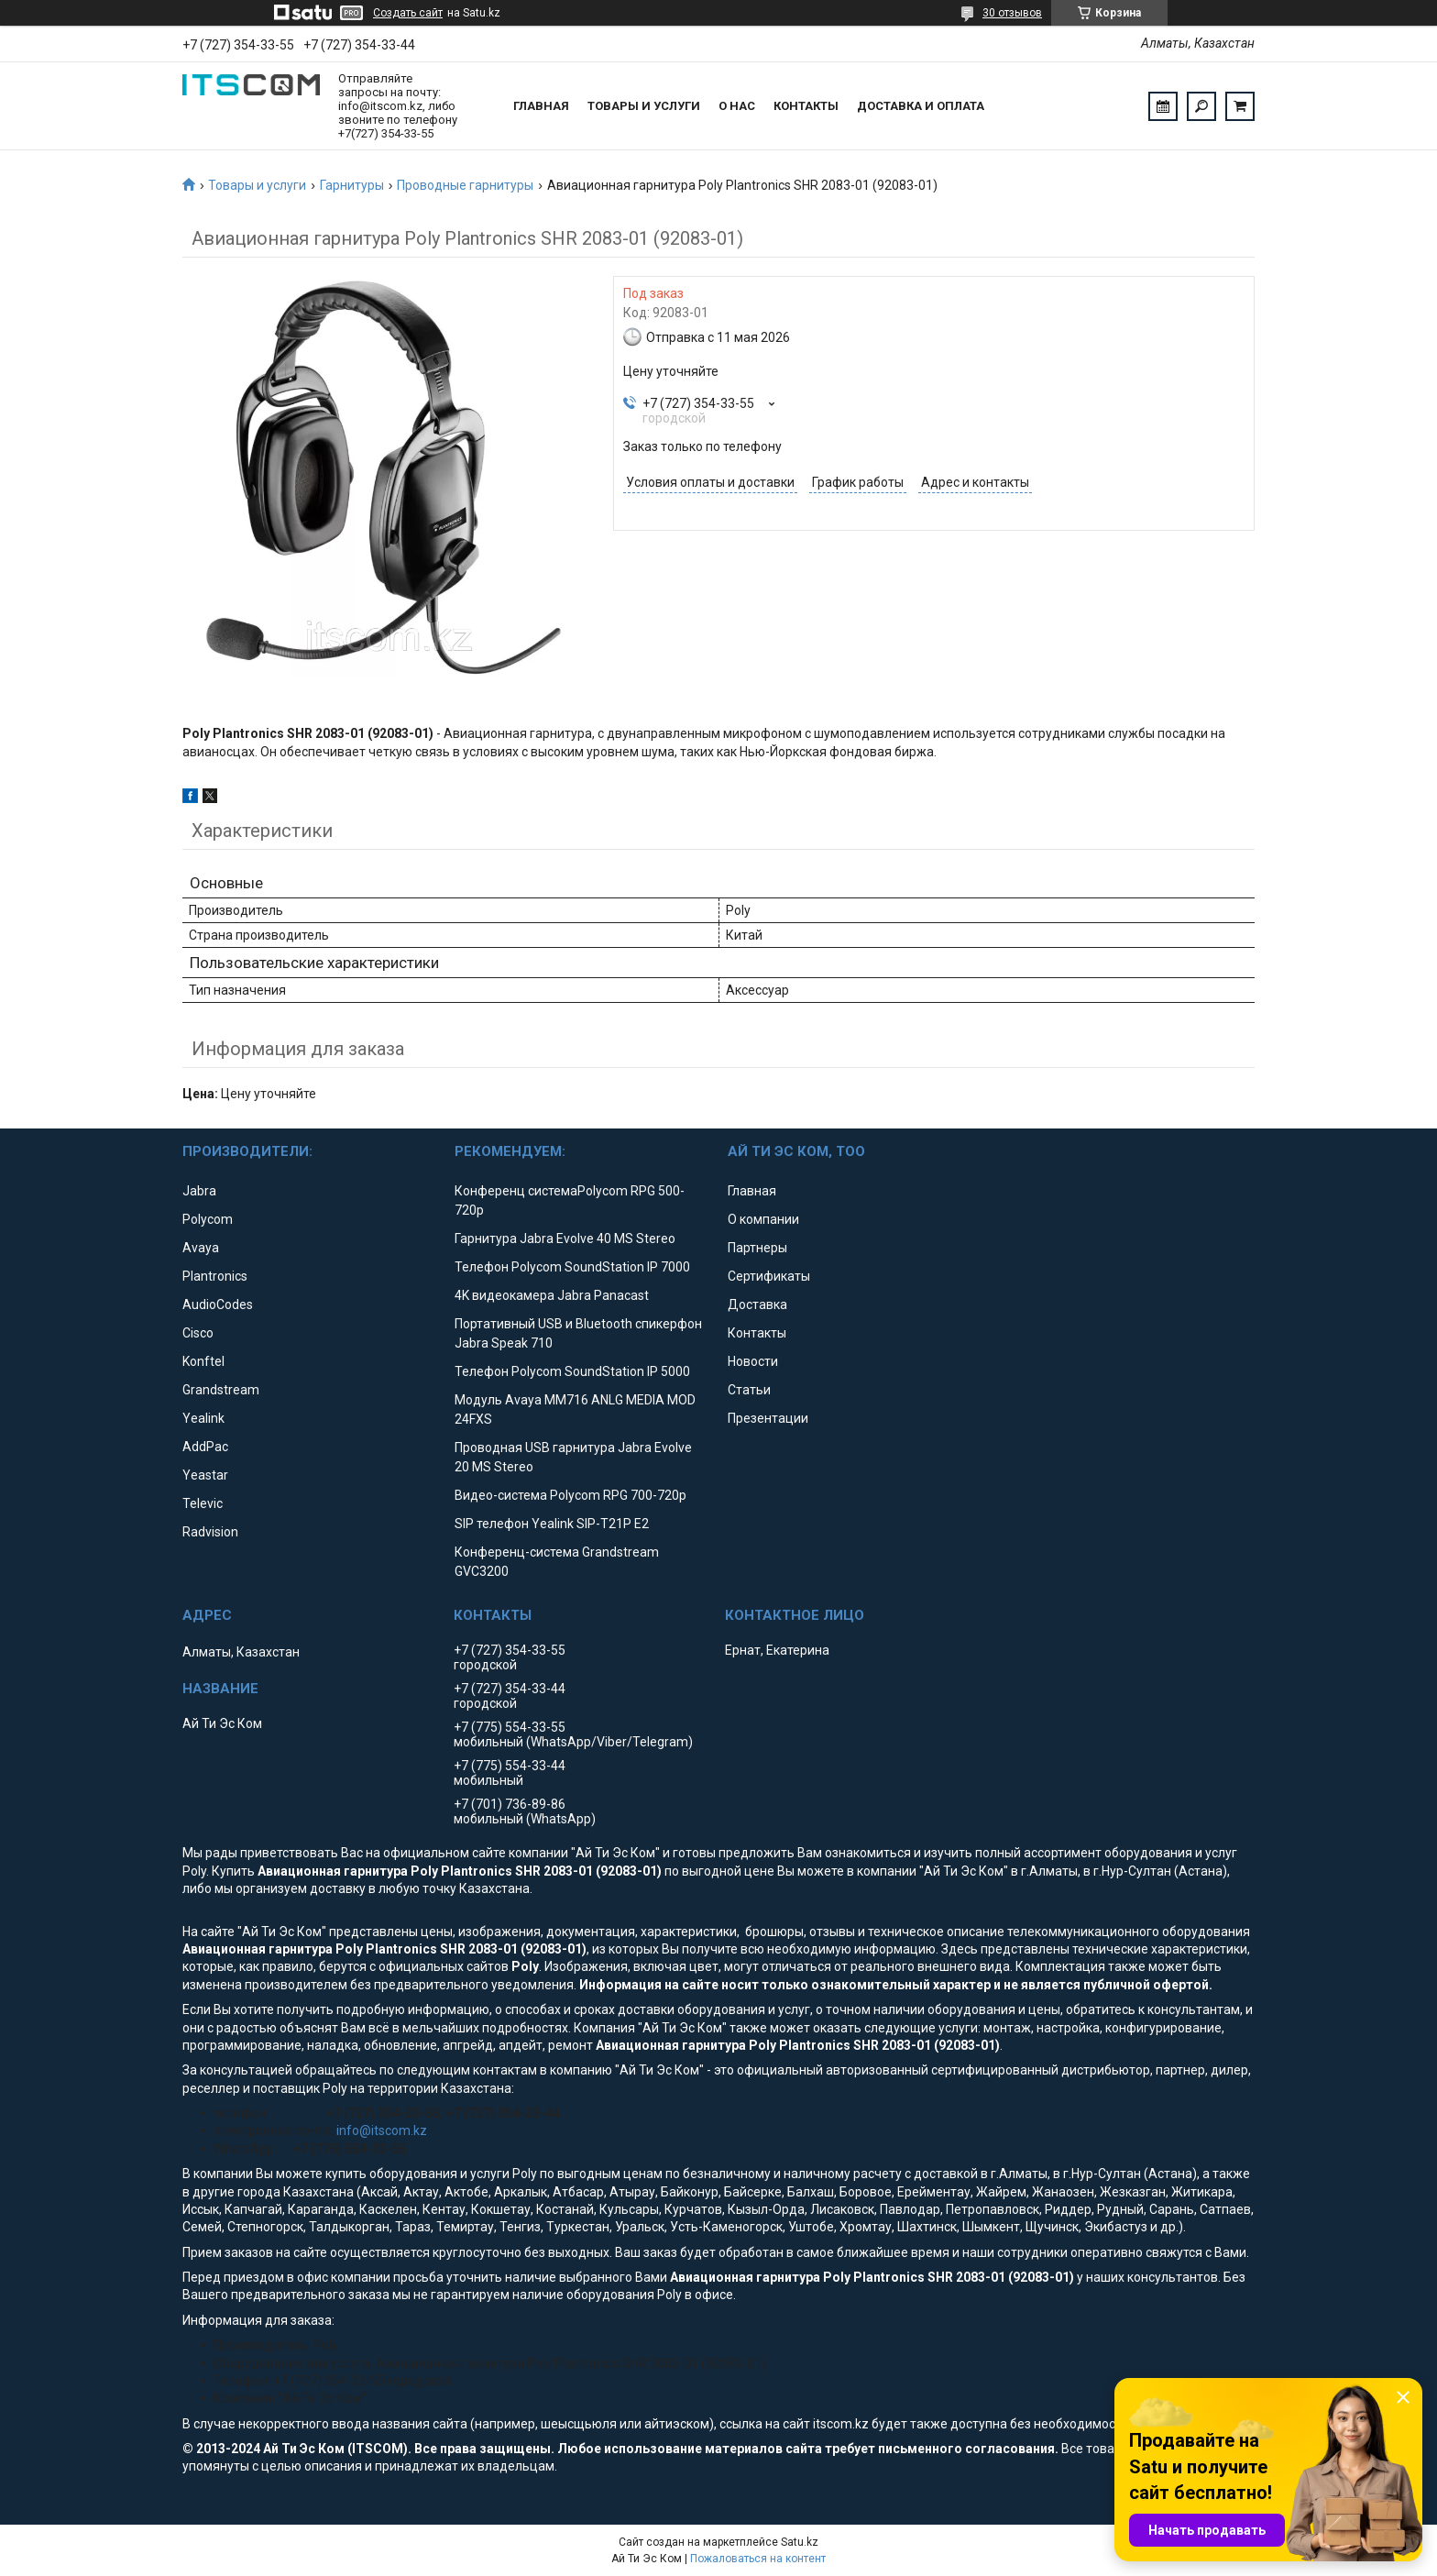 The height and width of the screenshot is (2576, 1437). I want to click on Проводные гарнитуры, so click(465, 185).